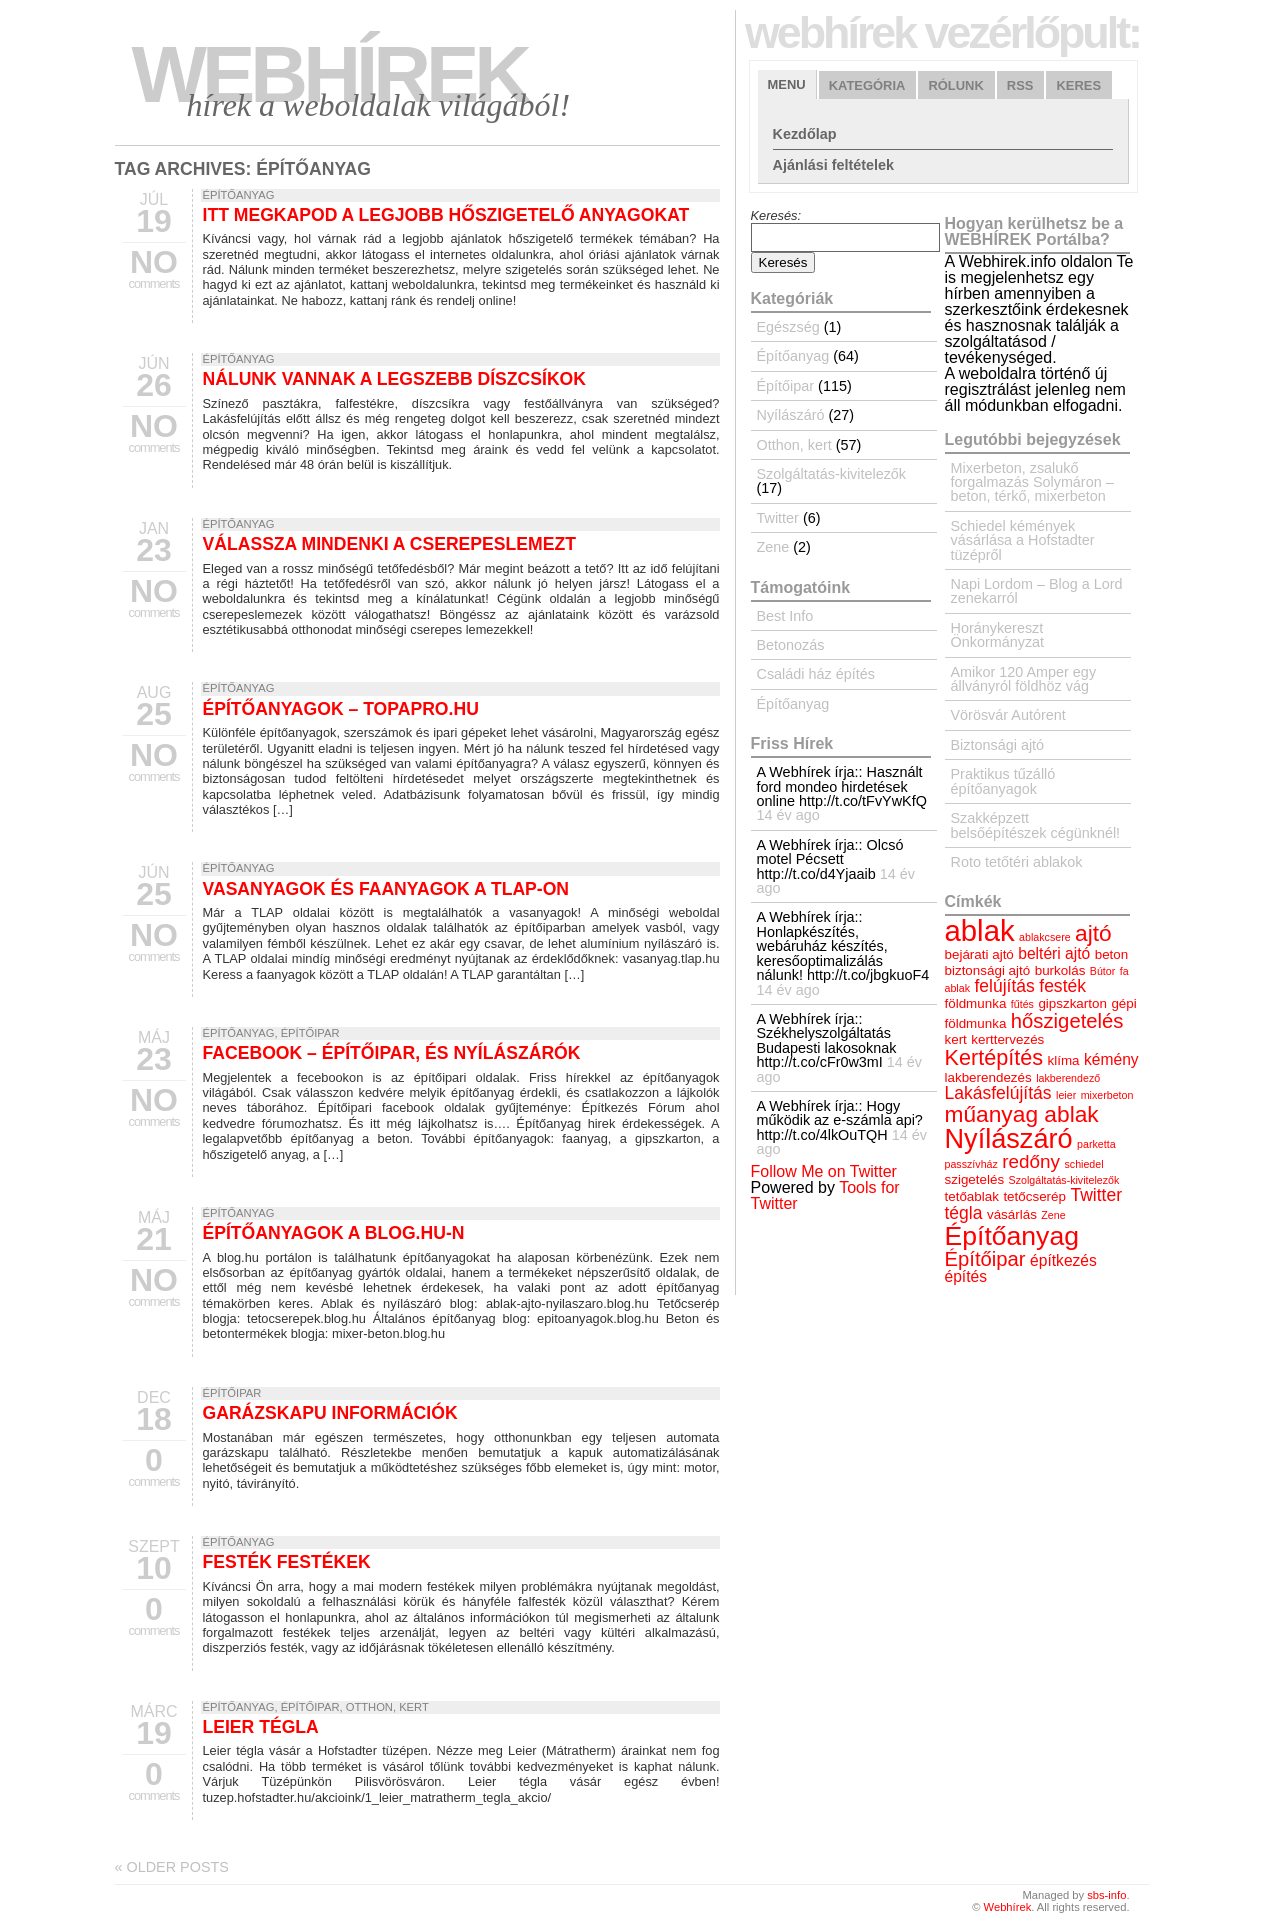  Describe the element at coordinates (1037, 591) in the screenshot. I see `Napi Lordom – Blog a Lord zenekarról` at that location.